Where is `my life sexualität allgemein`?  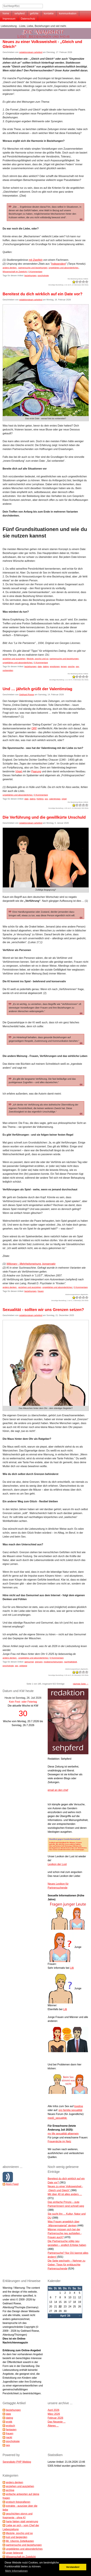 my life sexualität allgemein is located at coordinates (63, 2133).